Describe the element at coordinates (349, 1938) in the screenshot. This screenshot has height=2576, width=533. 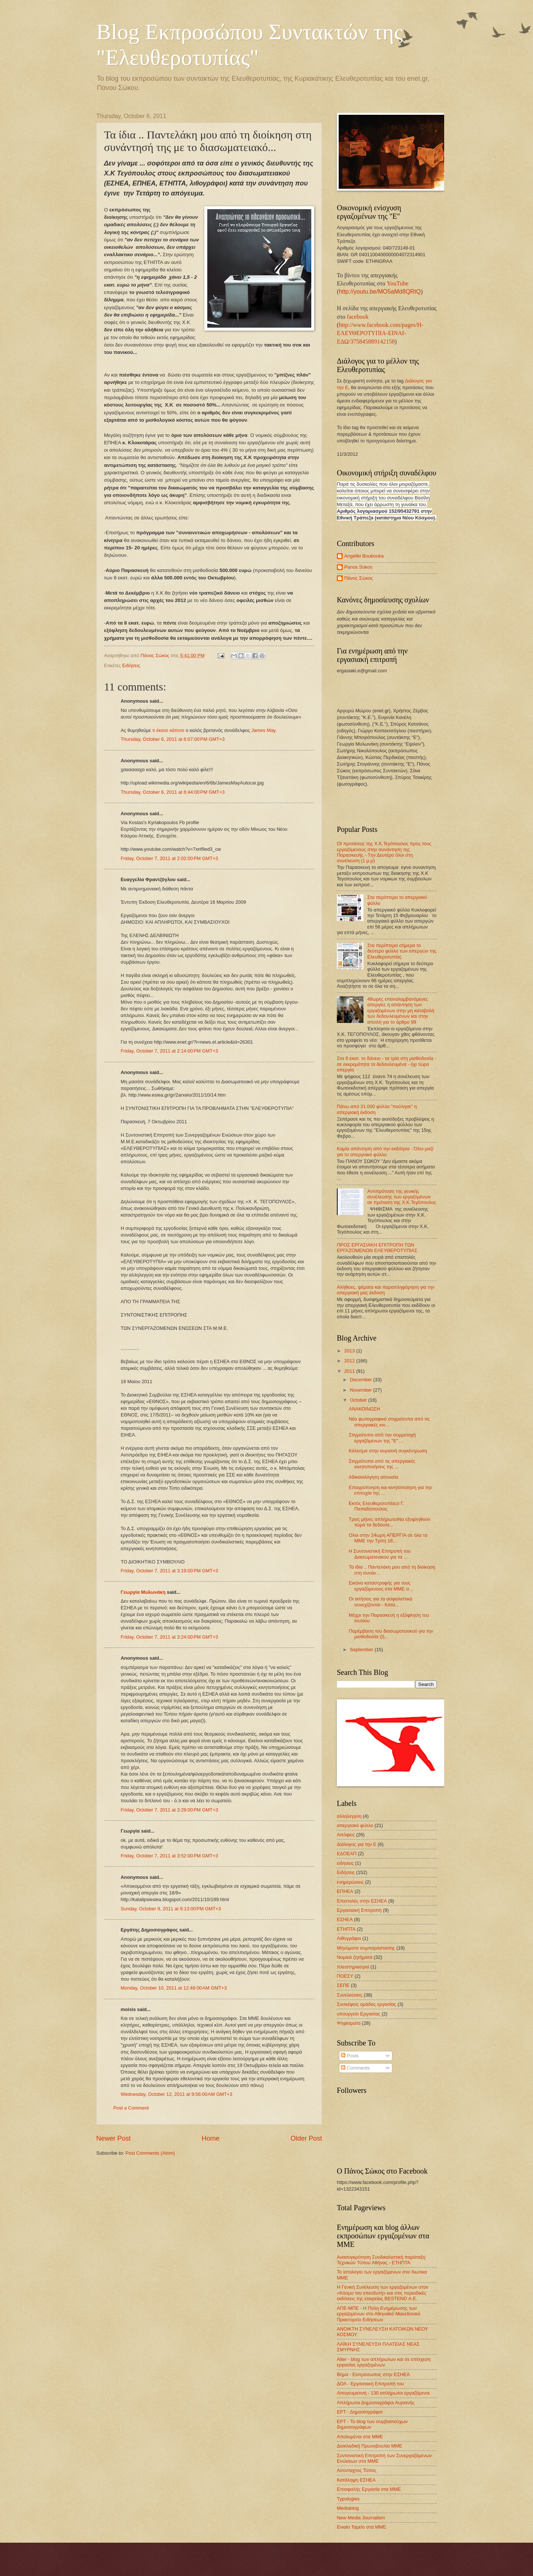
I see `Λιθογράφοι` at that location.